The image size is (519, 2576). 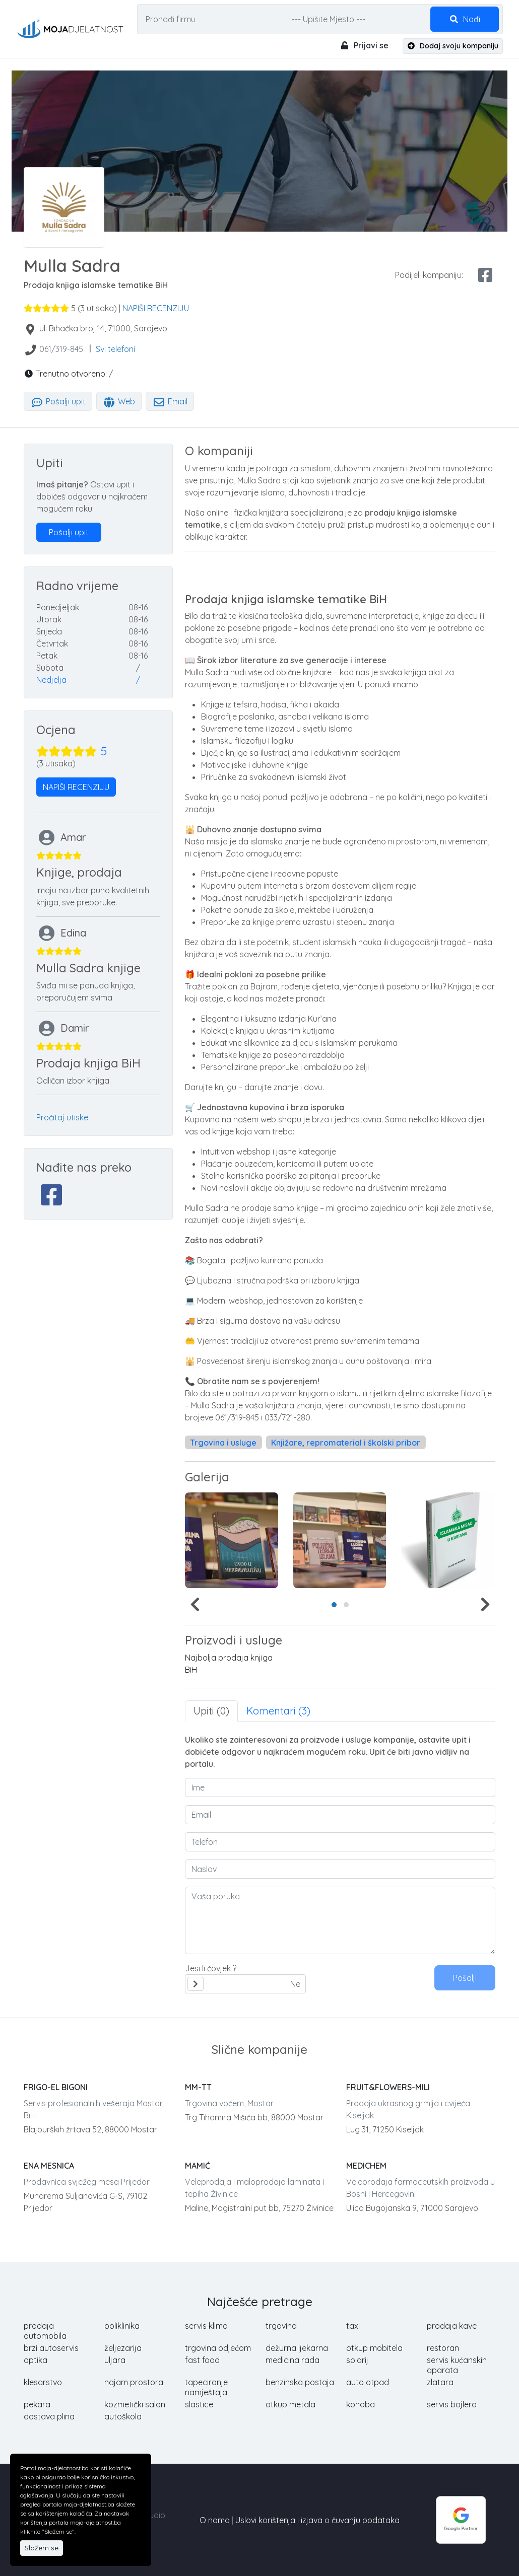 I want to click on NAPIŠI RECENZIJU, so click(x=155, y=308).